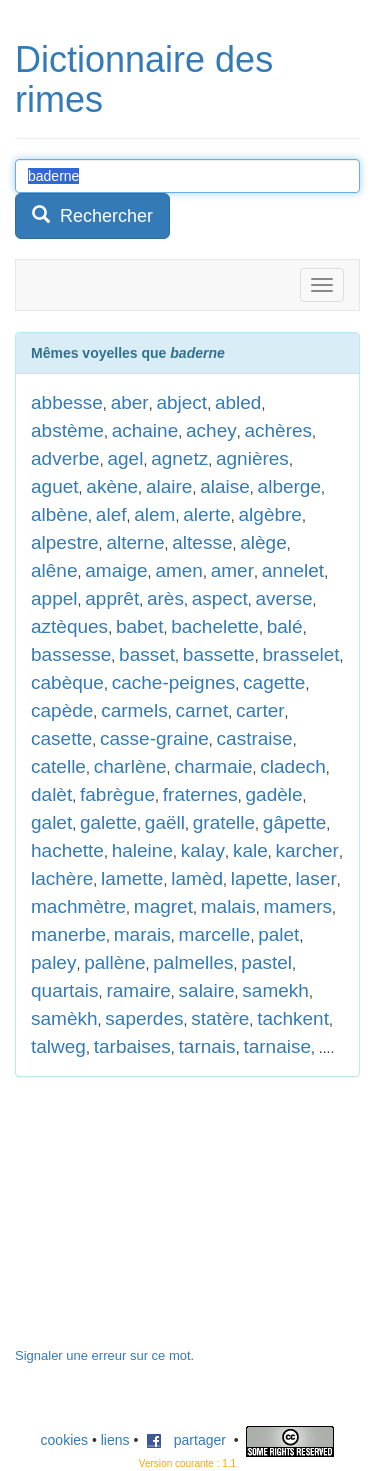  I want to click on talweg, so click(58, 1046).